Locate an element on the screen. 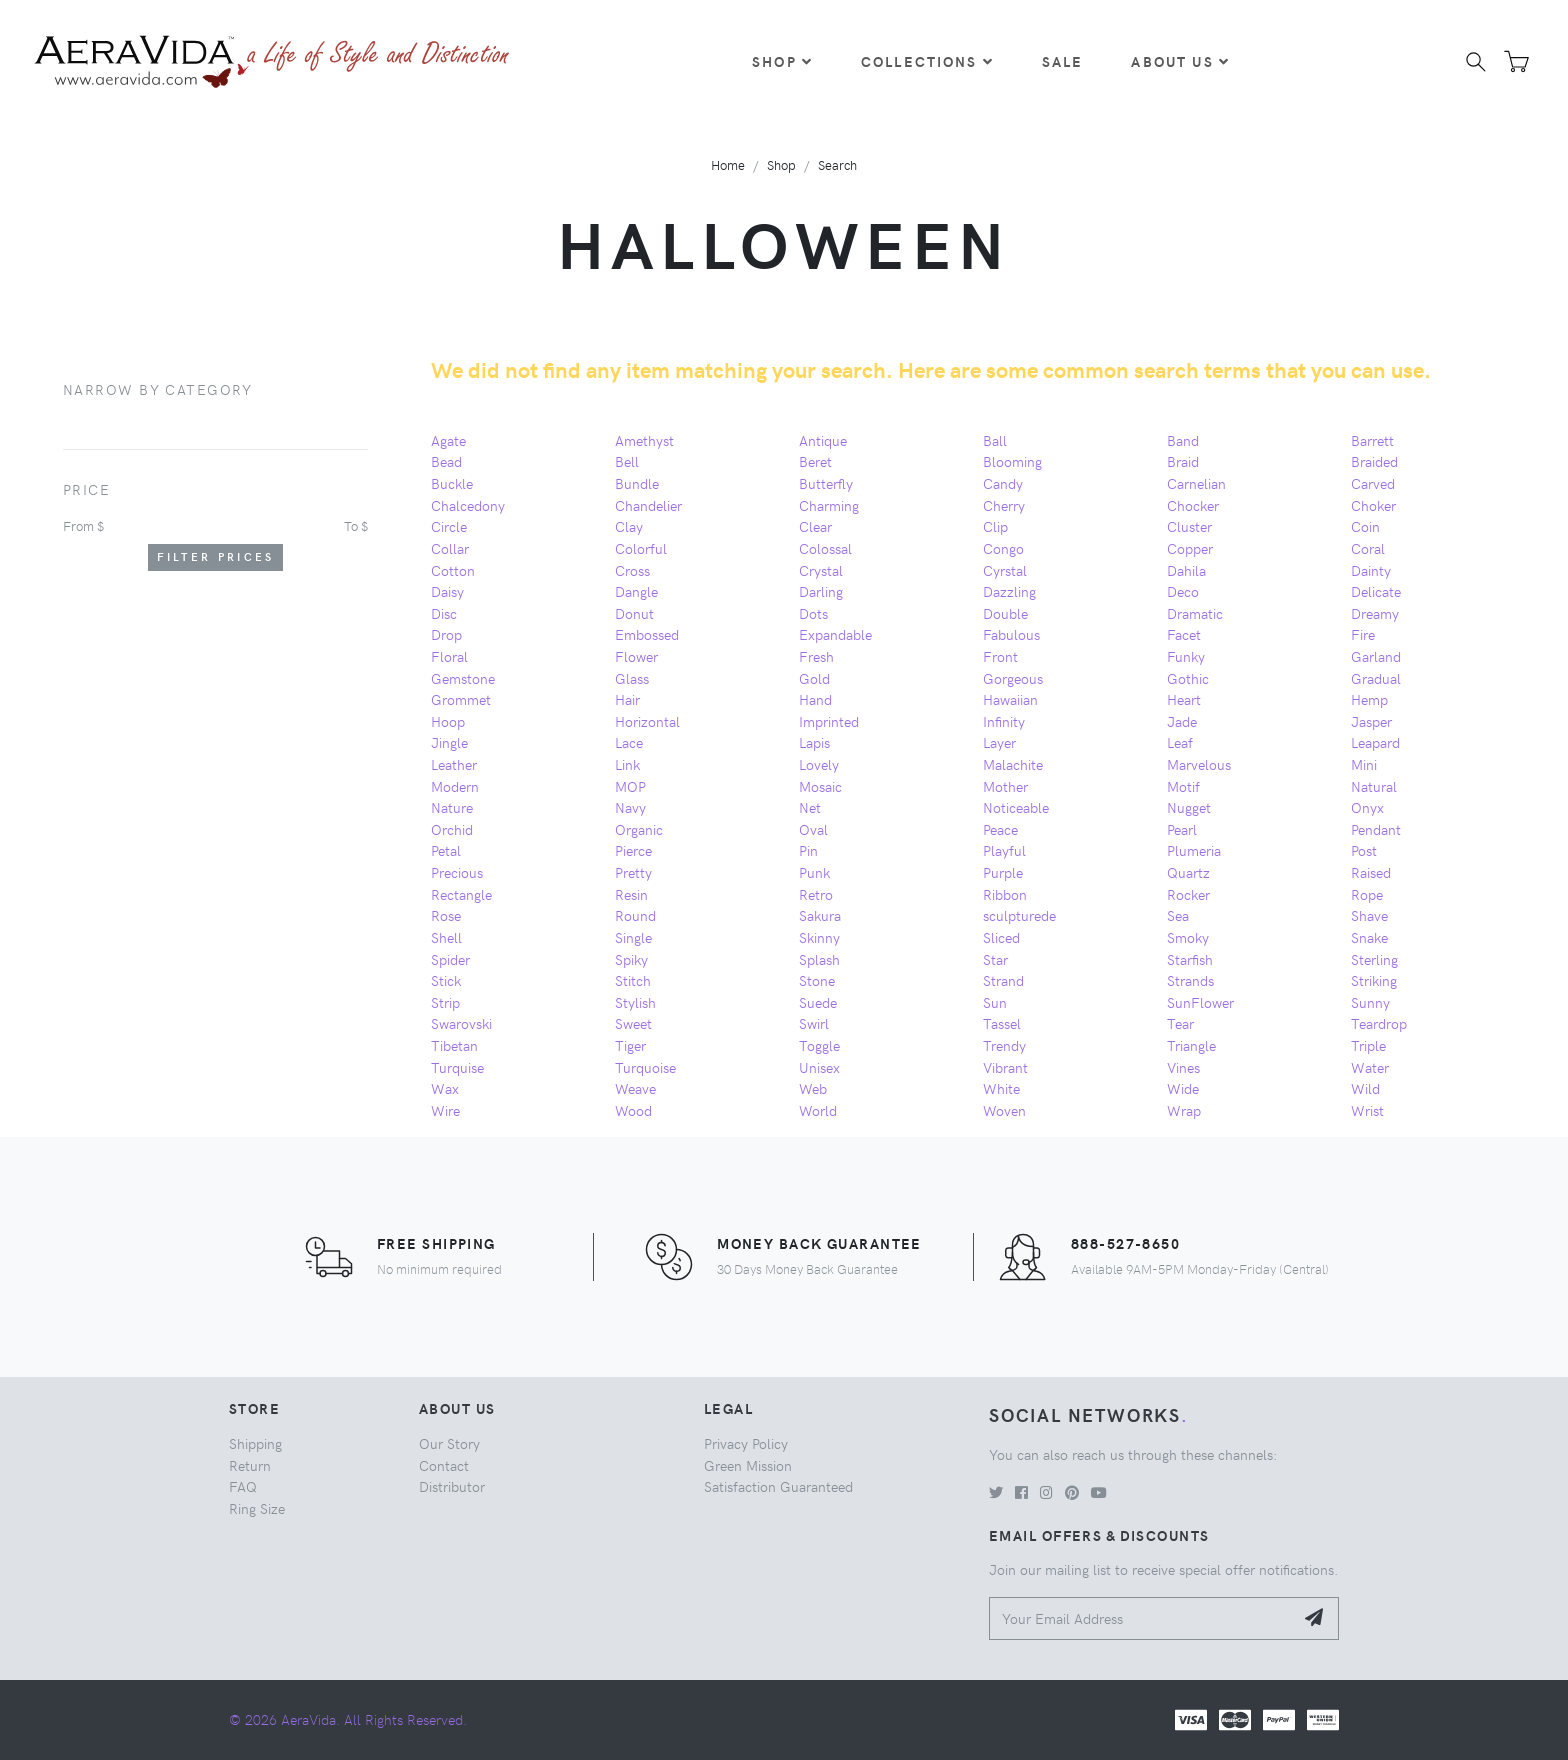 This screenshot has height=1760, width=1568. Wide is located at coordinates (1183, 1088).